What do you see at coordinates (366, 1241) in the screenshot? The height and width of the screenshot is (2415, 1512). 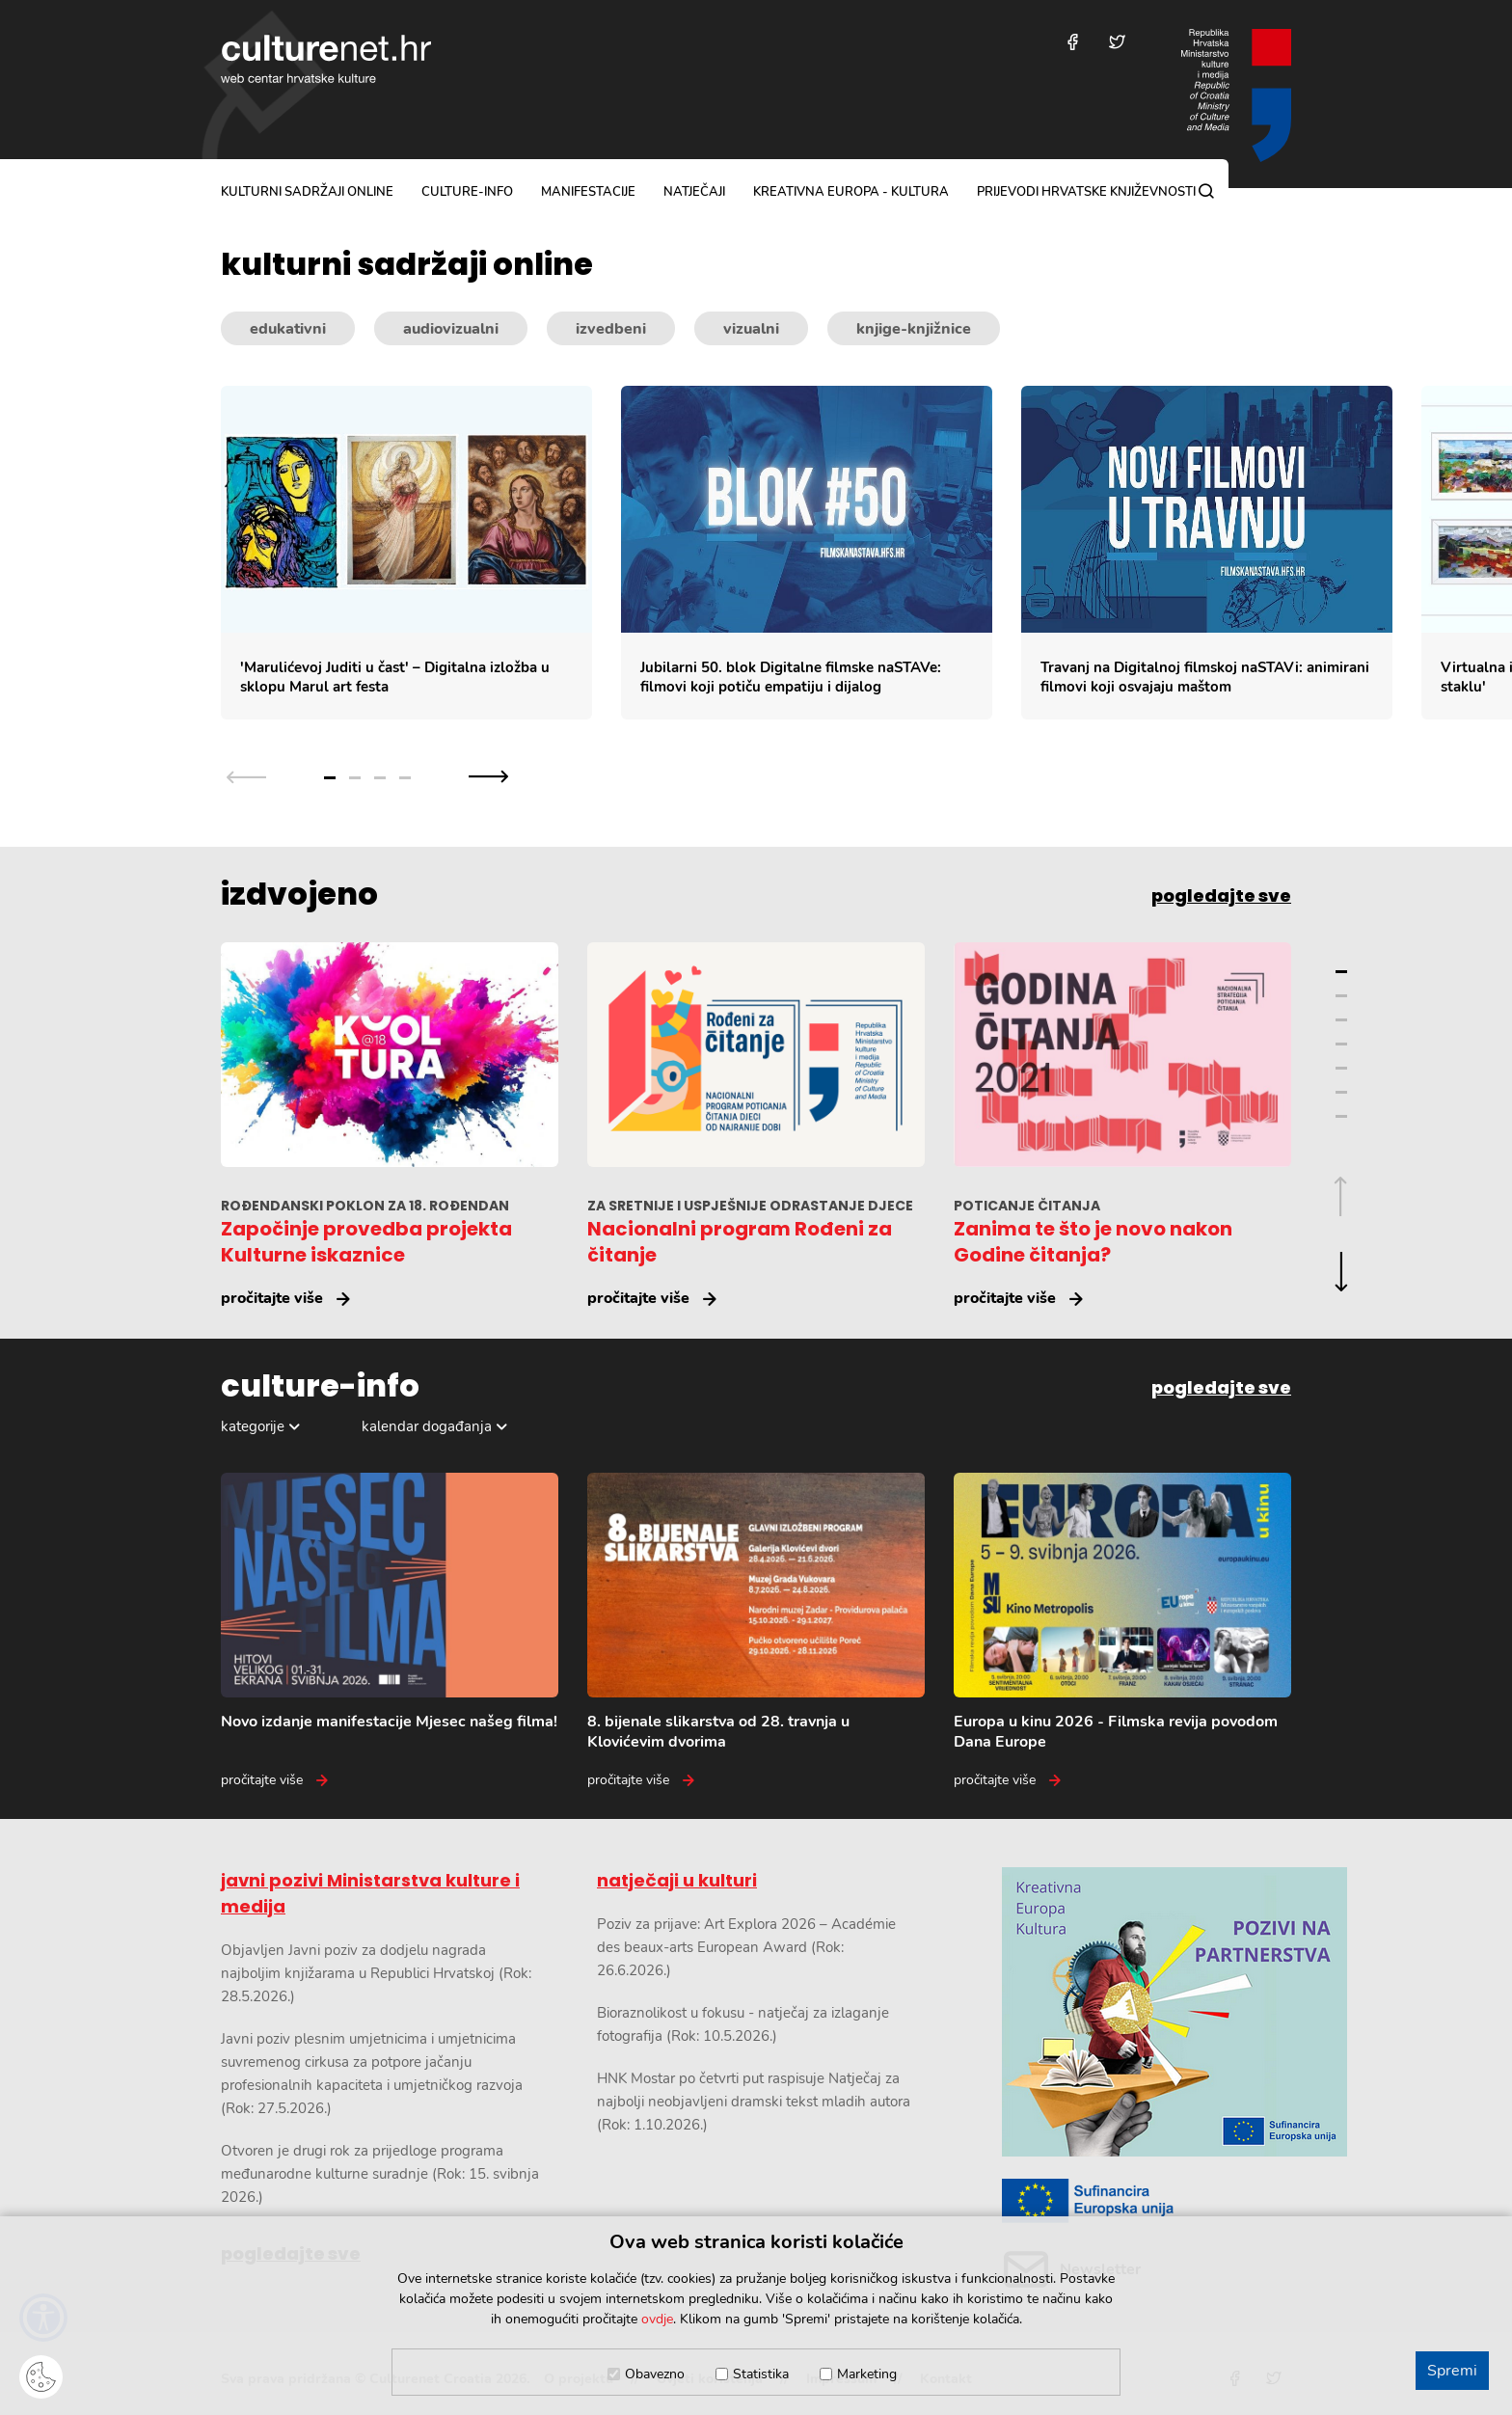 I see `Započinje provedba projekta Kulturne iskaznice` at bounding box center [366, 1241].